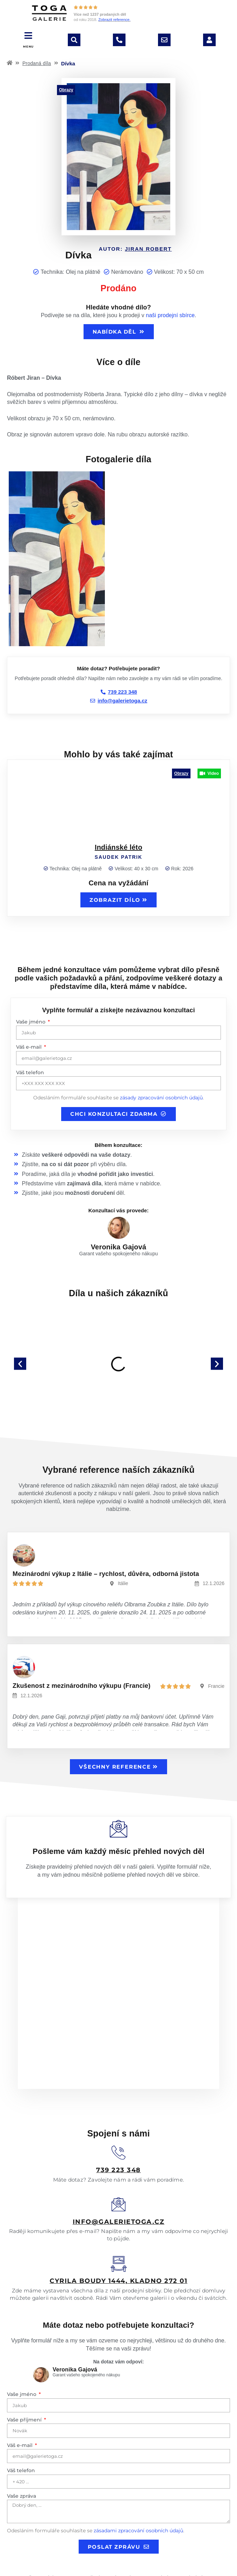 This screenshot has width=237, height=2576. Describe the element at coordinates (118, 2085) in the screenshot. I see `[<u>739 223 348</u>]` at that location.